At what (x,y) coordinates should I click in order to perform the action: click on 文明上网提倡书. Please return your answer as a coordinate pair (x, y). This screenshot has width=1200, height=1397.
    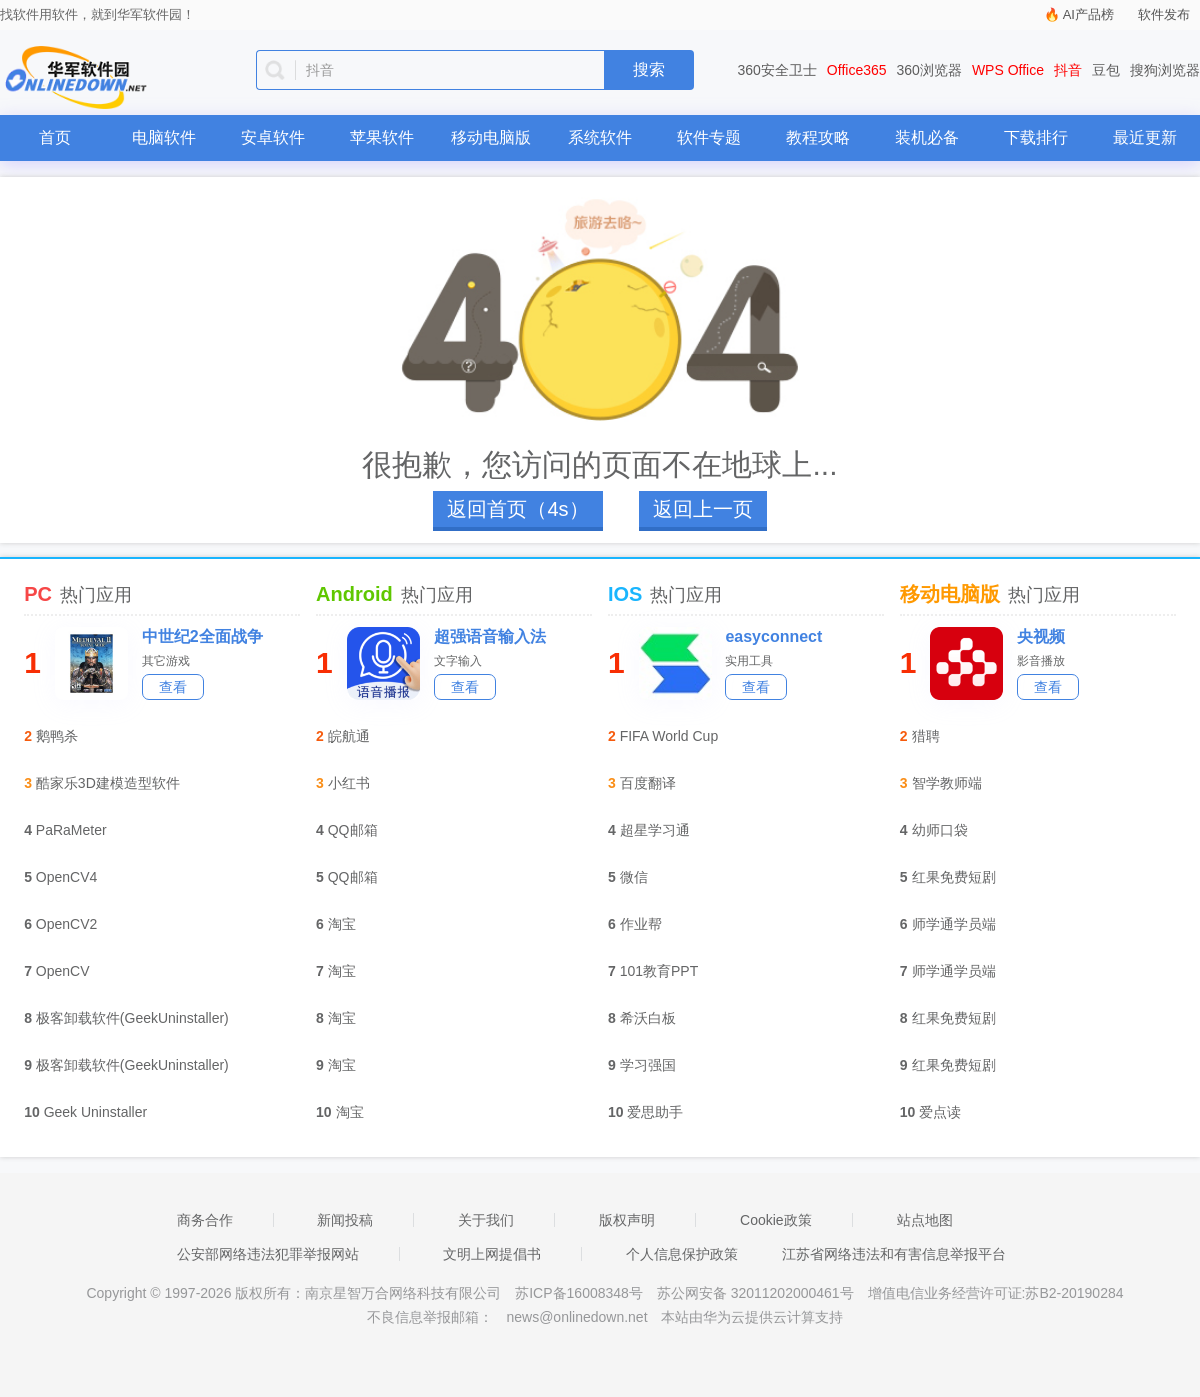
    Looking at the image, I should click on (492, 1254).